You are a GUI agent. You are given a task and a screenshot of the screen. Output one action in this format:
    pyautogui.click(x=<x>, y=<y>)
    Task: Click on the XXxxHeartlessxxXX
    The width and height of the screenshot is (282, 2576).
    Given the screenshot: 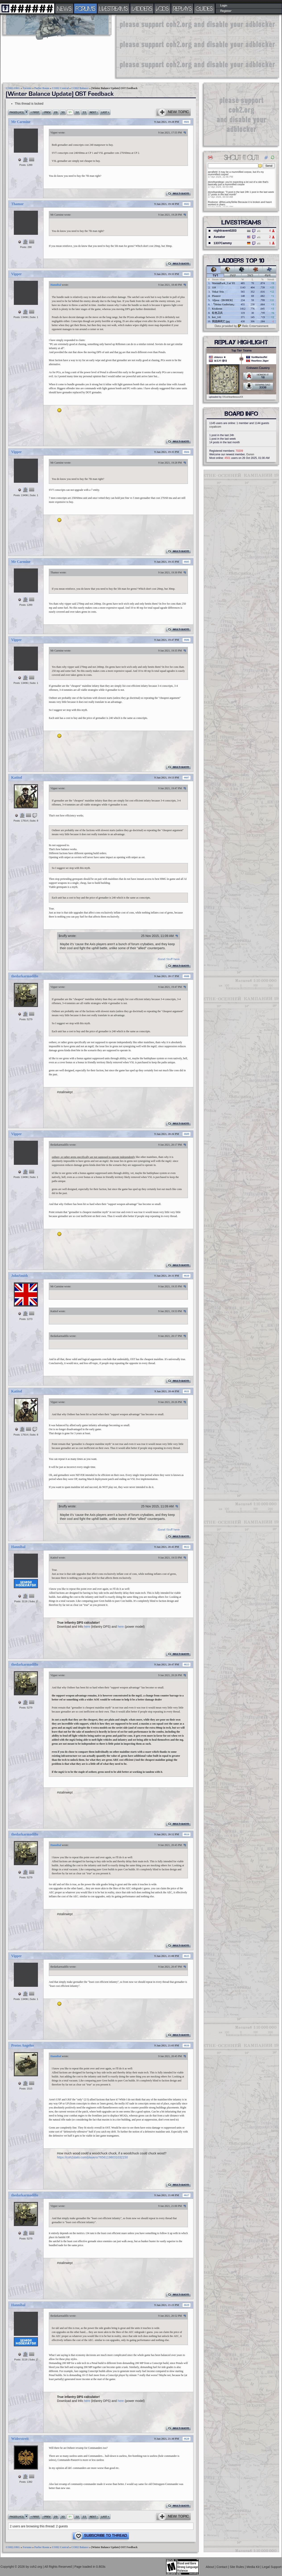 What is the action you would take?
    pyautogui.click(x=232, y=396)
    